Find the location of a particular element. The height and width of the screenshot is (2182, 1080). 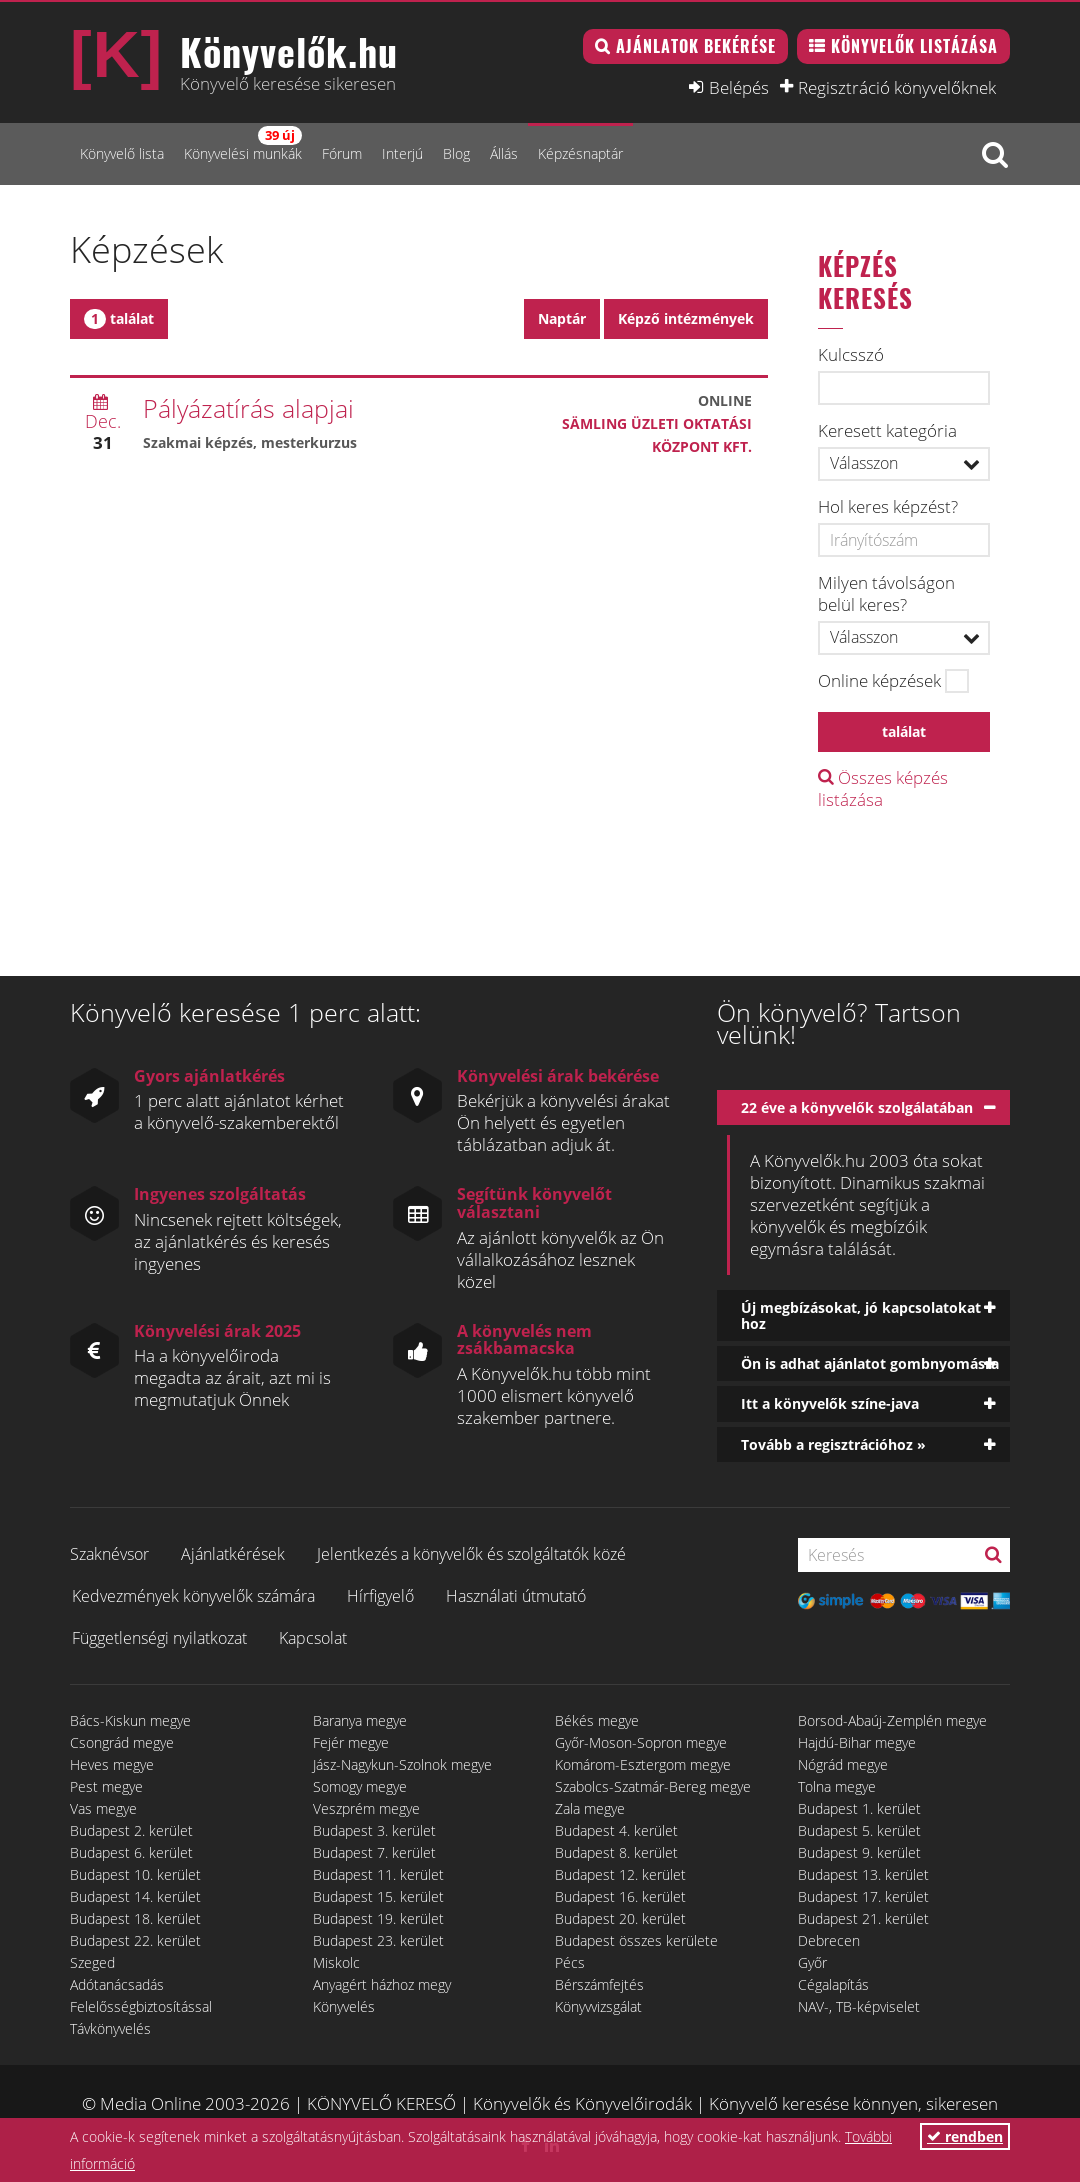

Budapest 9. kerület is located at coordinates (859, 1852).